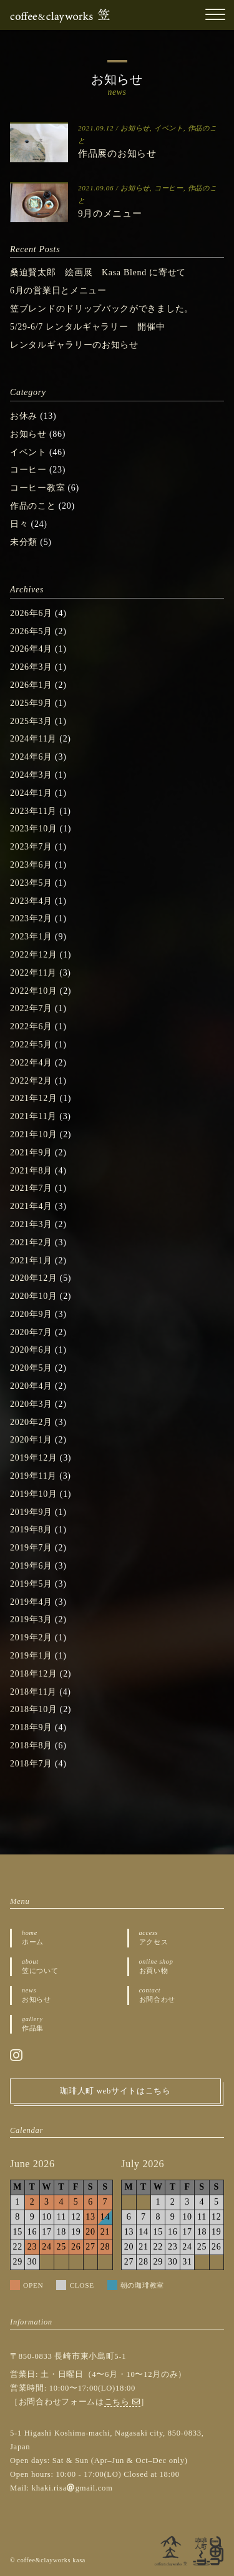  Describe the element at coordinates (31, 1619) in the screenshot. I see `2019年3月` at that location.